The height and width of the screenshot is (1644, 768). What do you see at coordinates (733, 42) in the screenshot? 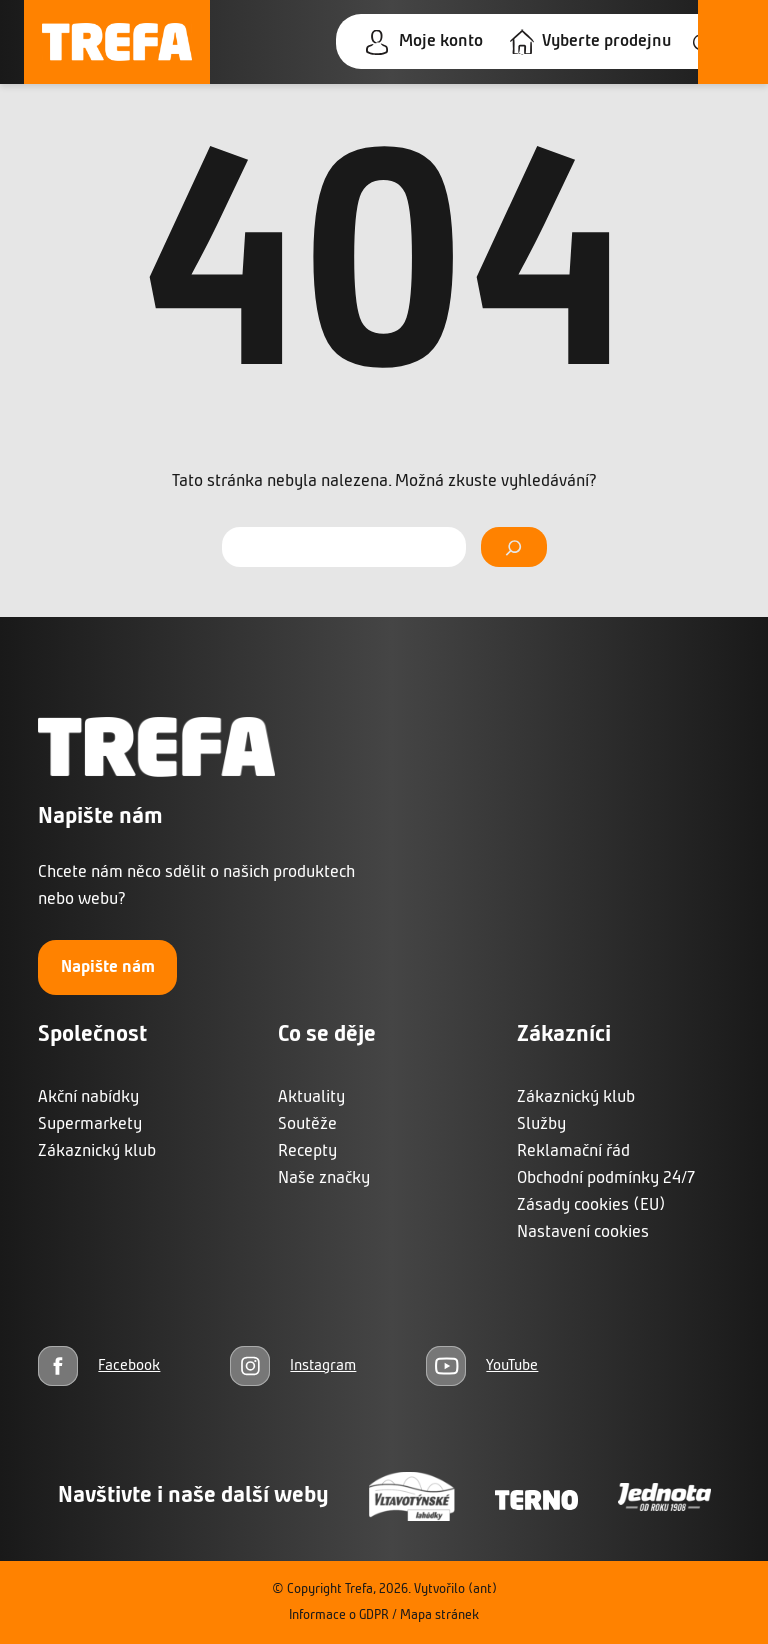
I see `[Otevřít menu]` at bounding box center [733, 42].